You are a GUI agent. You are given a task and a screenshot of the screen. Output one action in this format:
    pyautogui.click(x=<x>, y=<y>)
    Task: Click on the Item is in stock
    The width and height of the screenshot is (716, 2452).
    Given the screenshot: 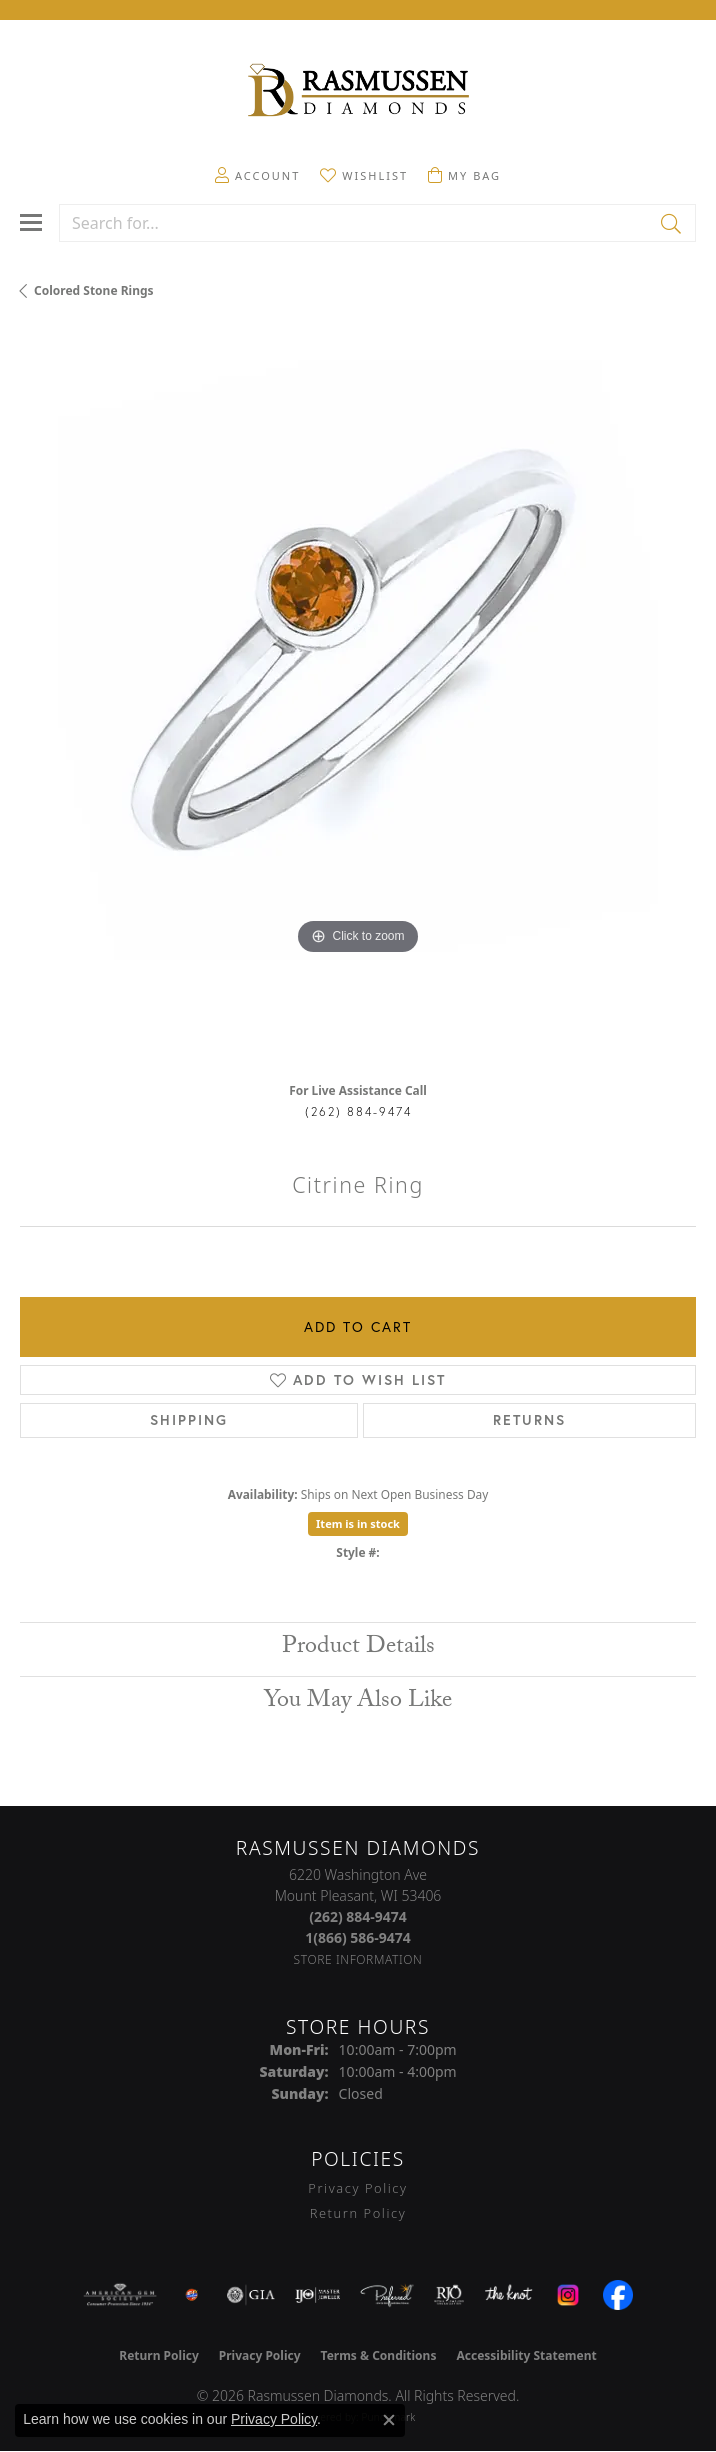 What is the action you would take?
    pyautogui.click(x=358, y=1523)
    